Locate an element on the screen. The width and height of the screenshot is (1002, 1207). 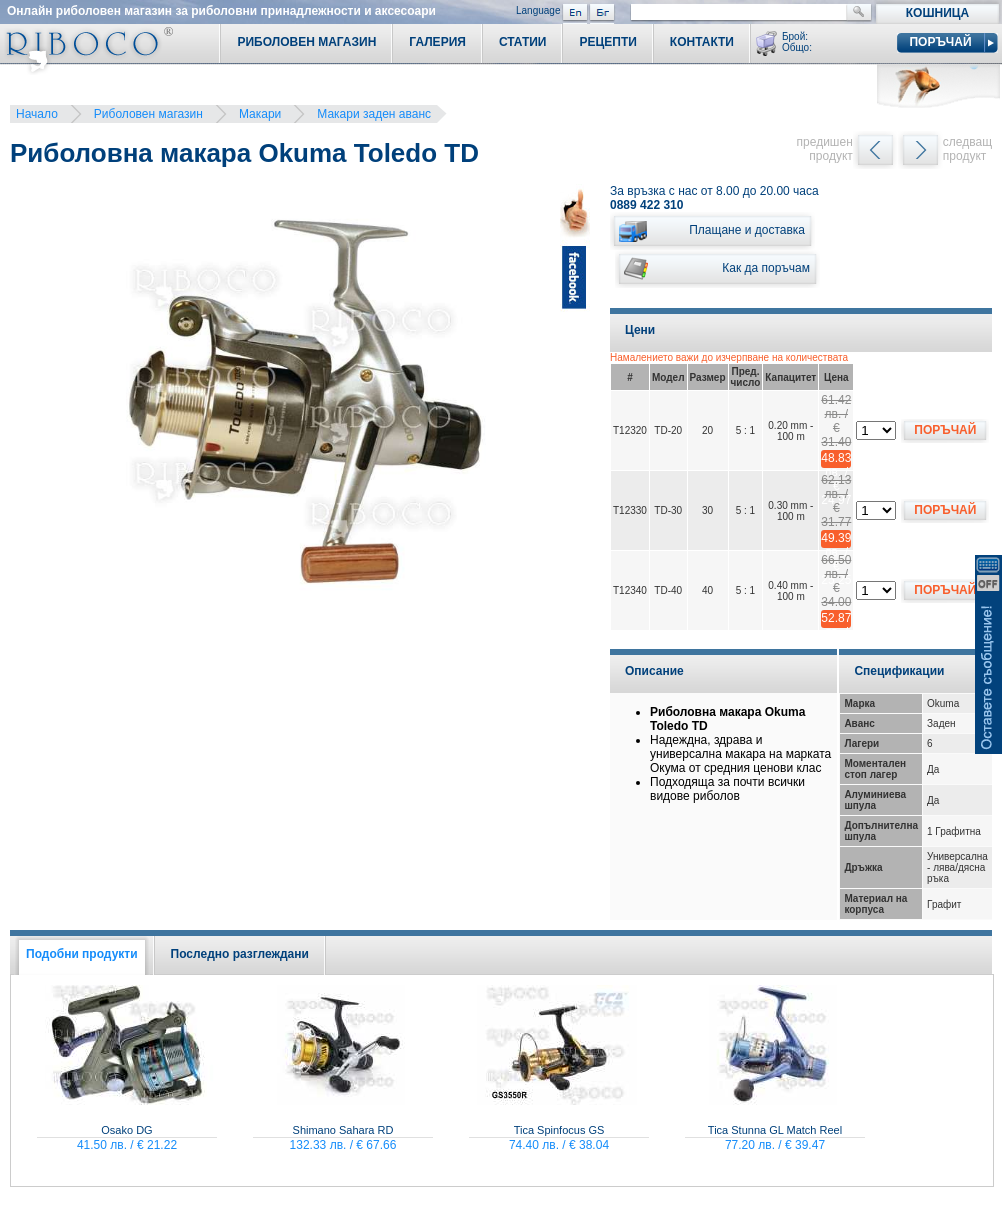
Начало is located at coordinates (37, 114).